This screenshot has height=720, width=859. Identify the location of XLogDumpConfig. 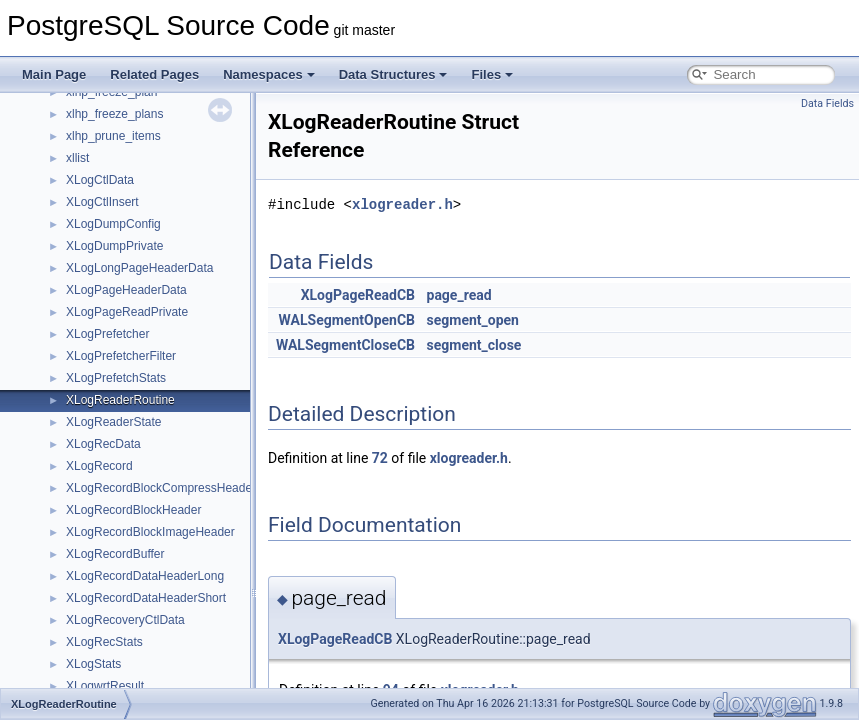
(113, 224).